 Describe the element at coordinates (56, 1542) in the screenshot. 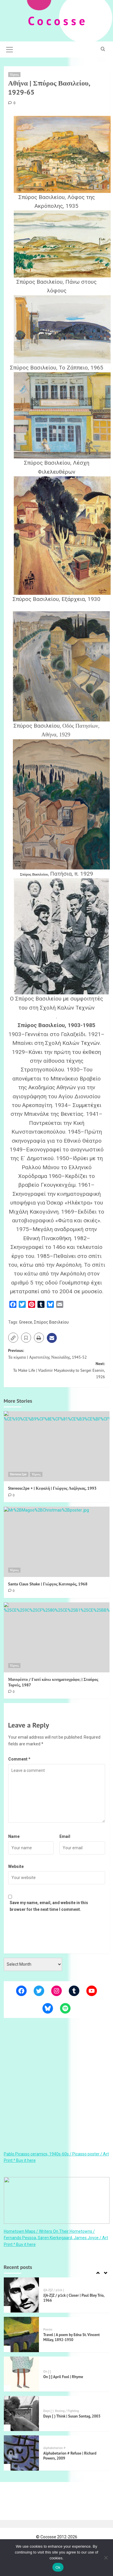

I see `[Santa Claus Shake | Γιώργος Κατσαρός, 1968]` at that location.